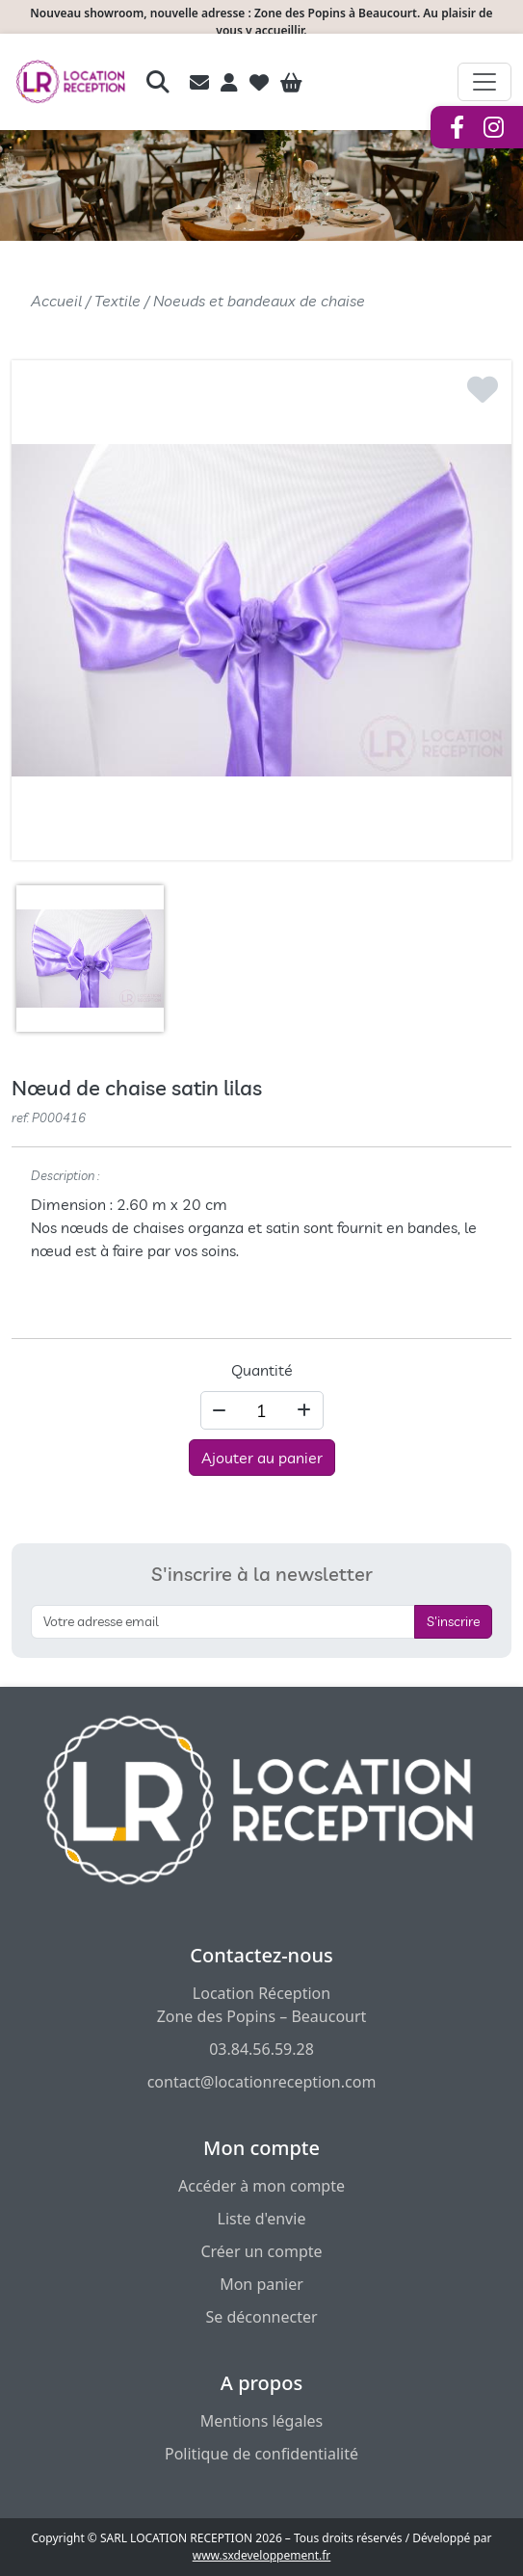  Describe the element at coordinates (261, 2453) in the screenshot. I see `Politique de confidentialité` at that location.